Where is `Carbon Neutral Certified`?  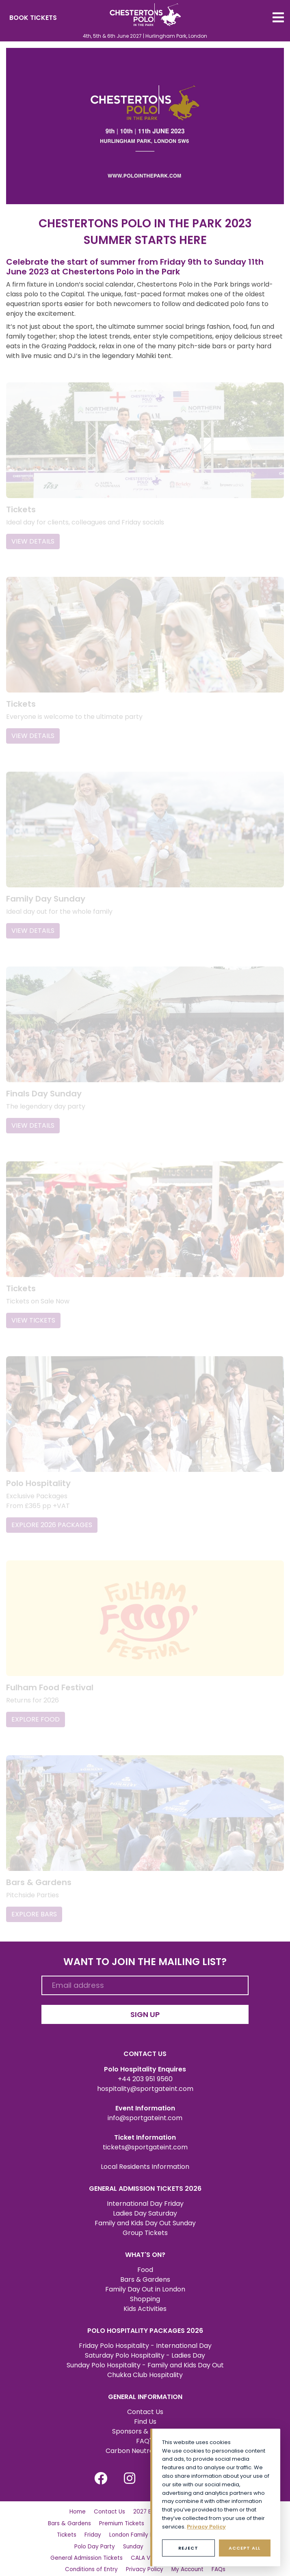
Carbon Neutral Certified is located at coordinates (145, 2435).